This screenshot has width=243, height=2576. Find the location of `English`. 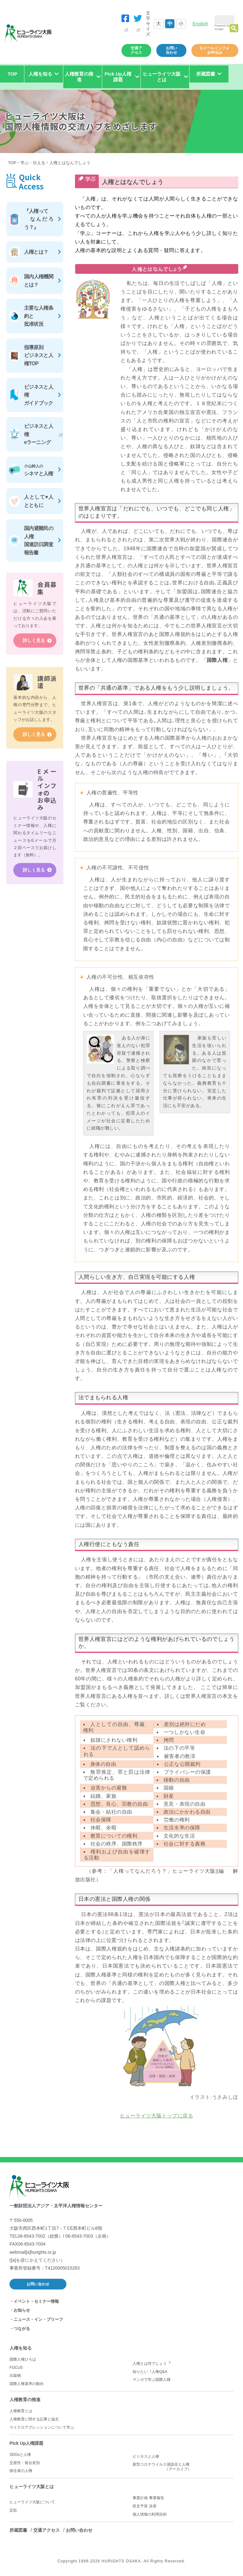

English is located at coordinates (200, 23).